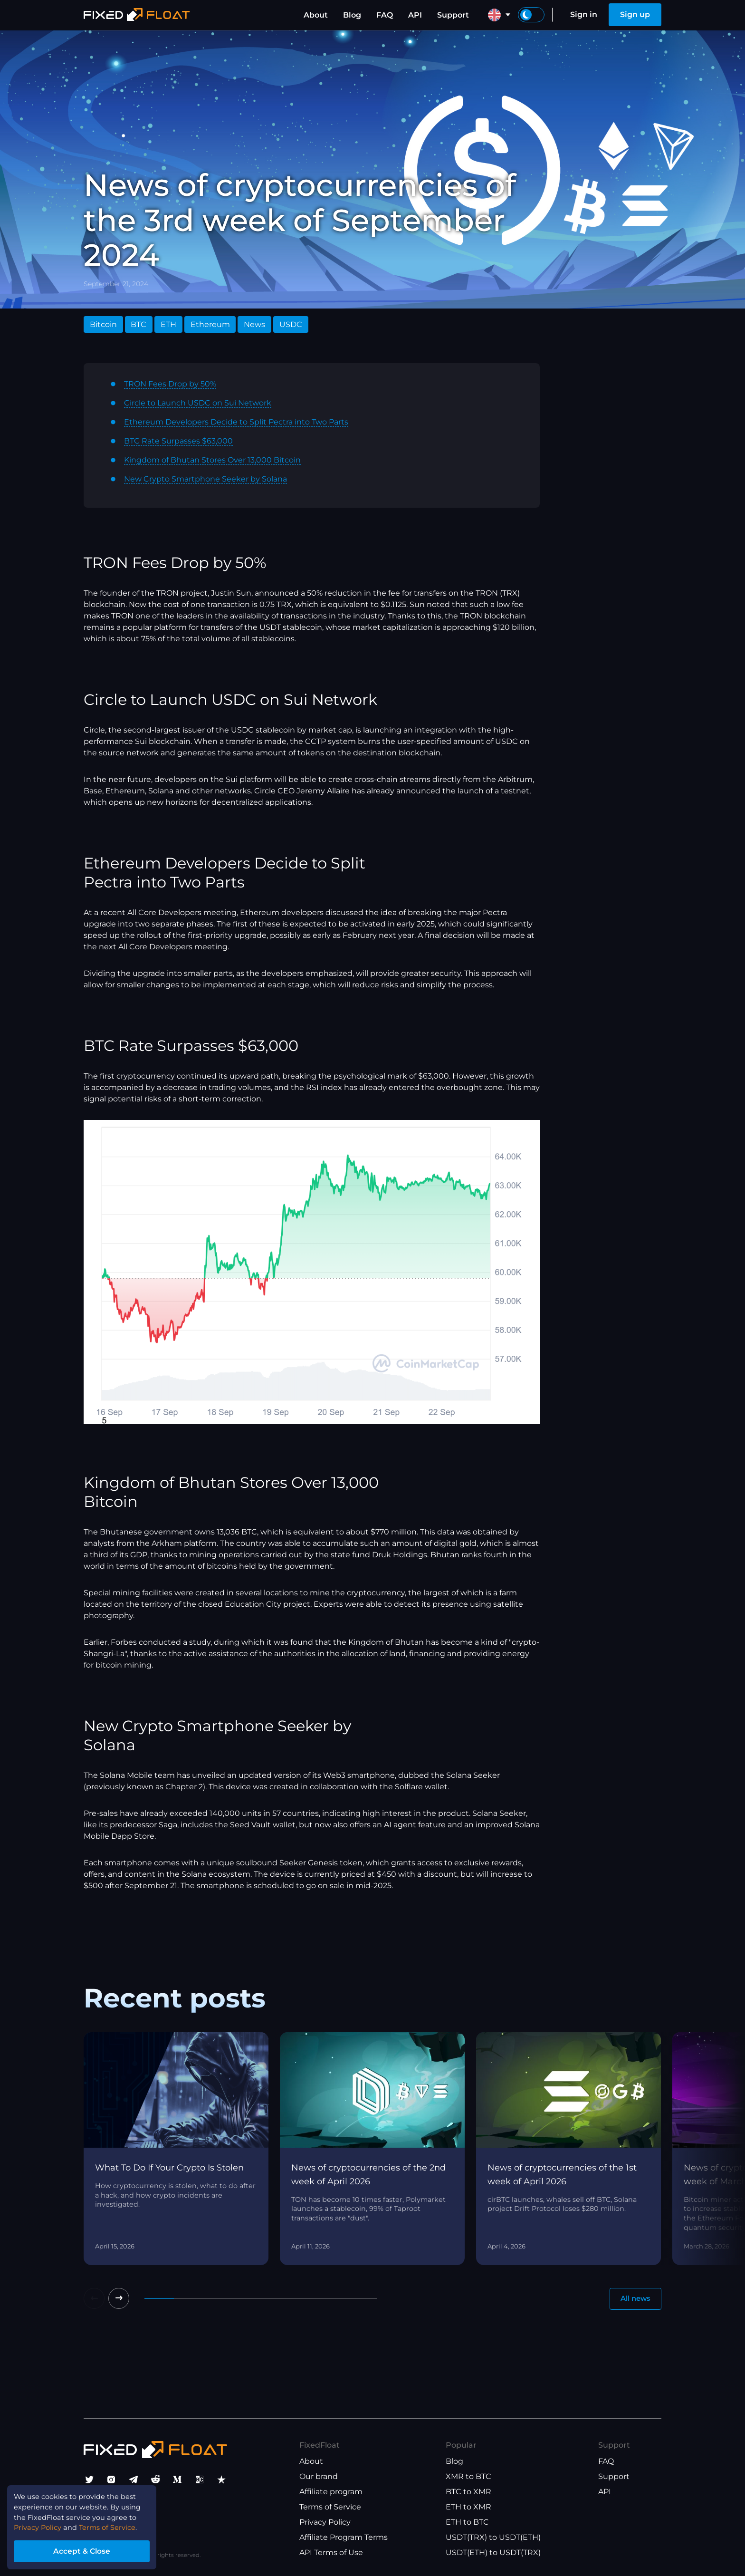 This screenshot has width=745, height=2576. Describe the element at coordinates (468, 2506) in the screenshot. I see `ETH to XMR` at that location.